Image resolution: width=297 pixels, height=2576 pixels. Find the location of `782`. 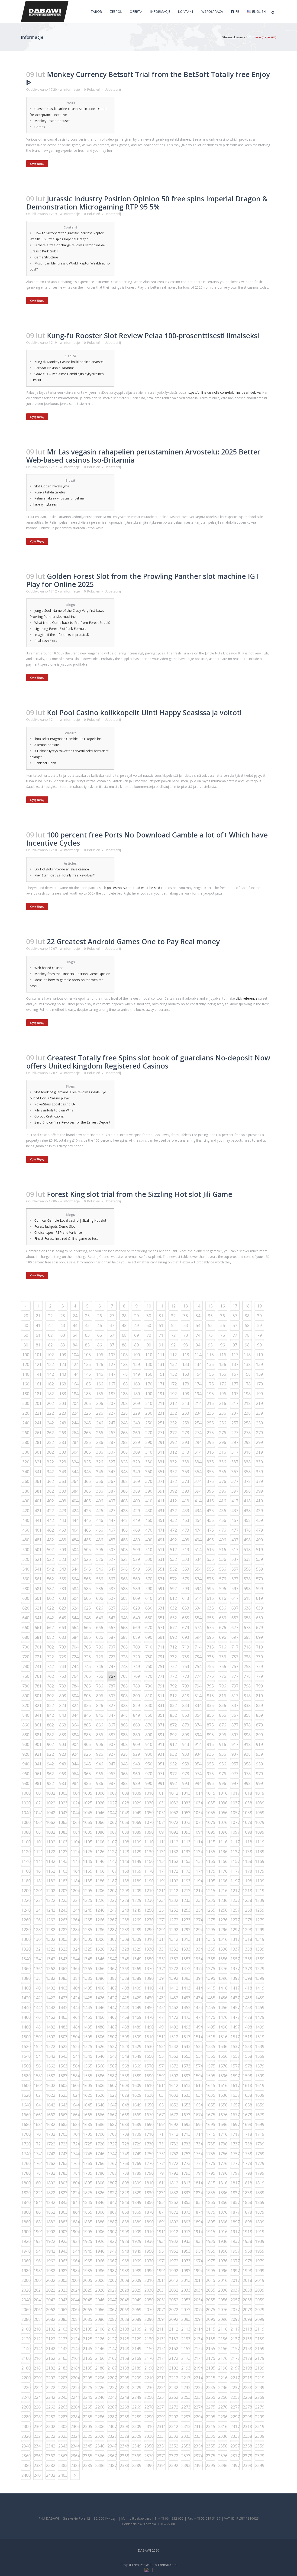

782 is located at coordinates (50, 1686).